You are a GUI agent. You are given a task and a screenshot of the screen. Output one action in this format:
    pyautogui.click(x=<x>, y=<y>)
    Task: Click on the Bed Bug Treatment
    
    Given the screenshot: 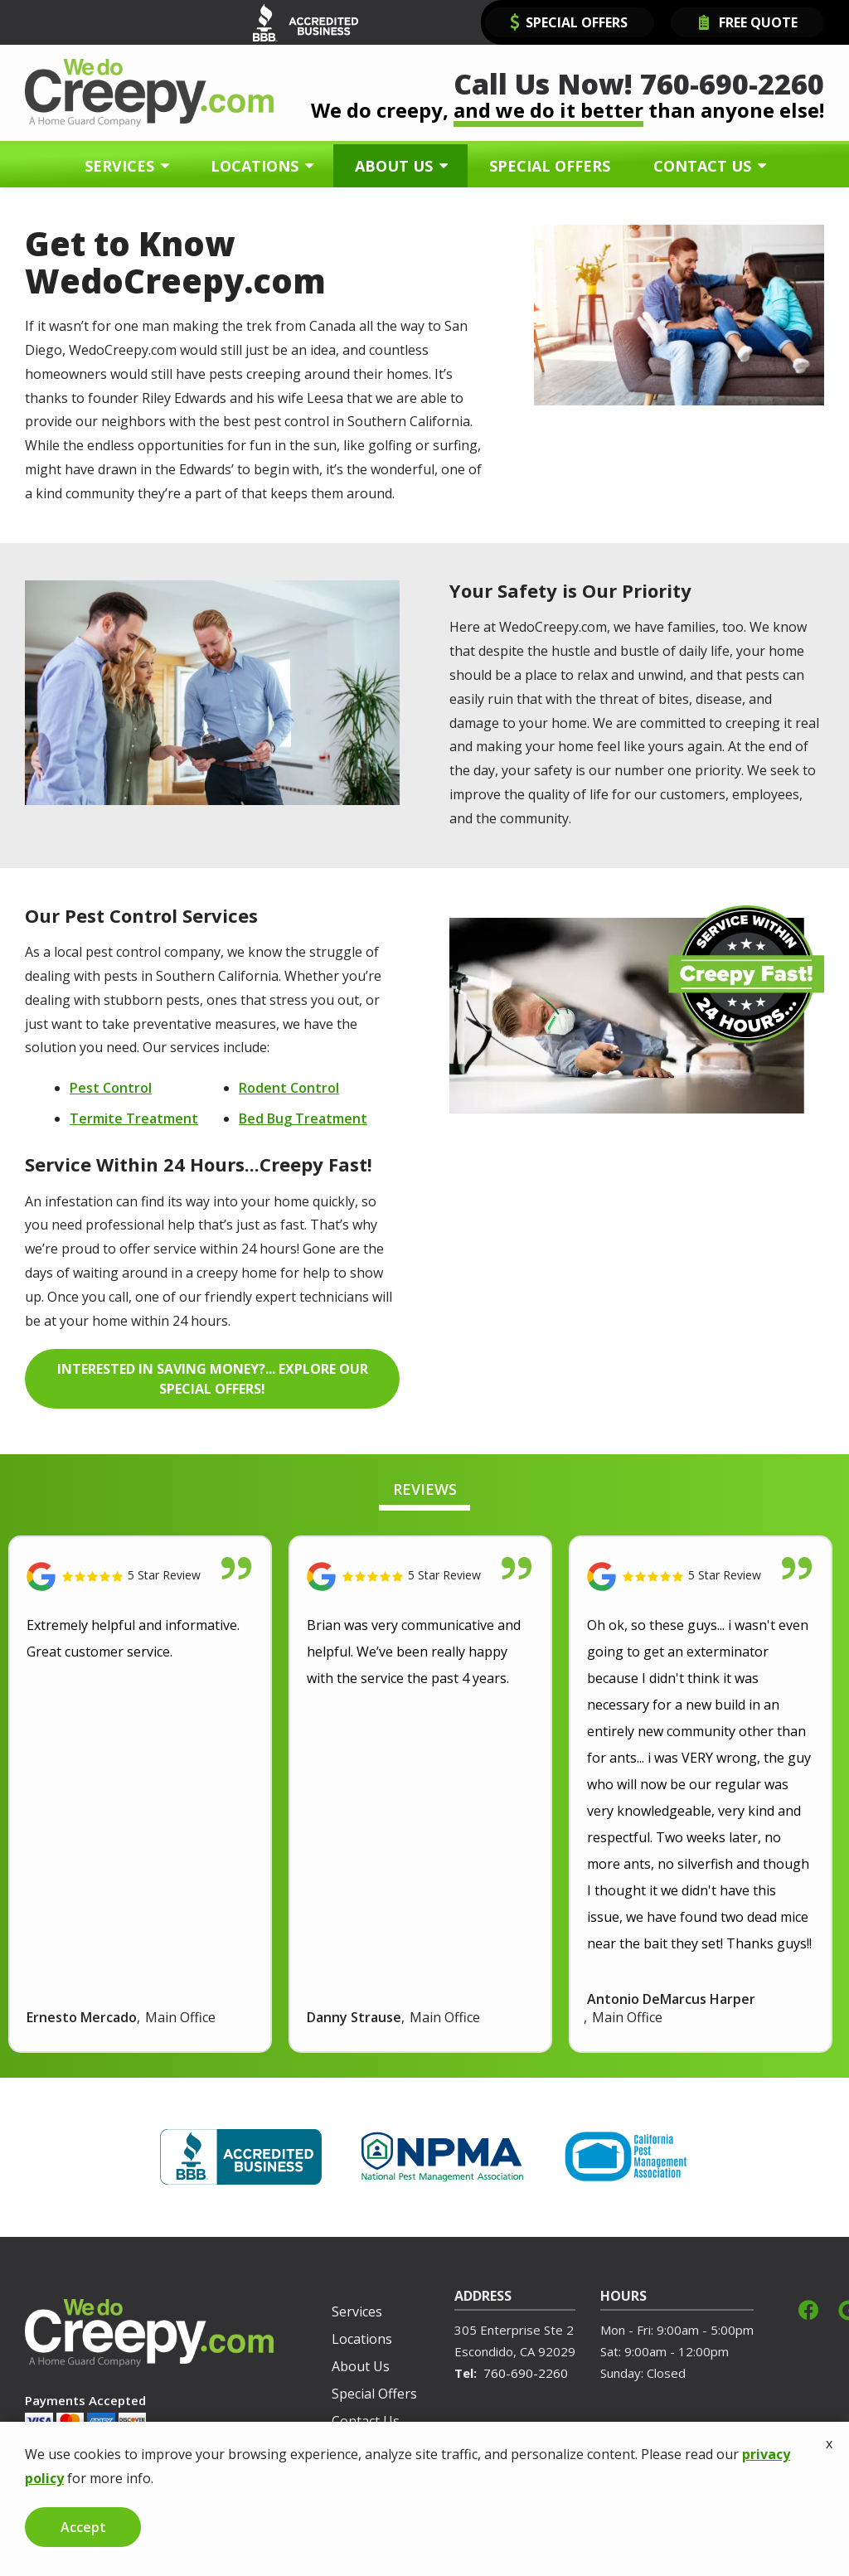 What is the action you would take?
    pyautogui.click(x=303, y=1118)
    